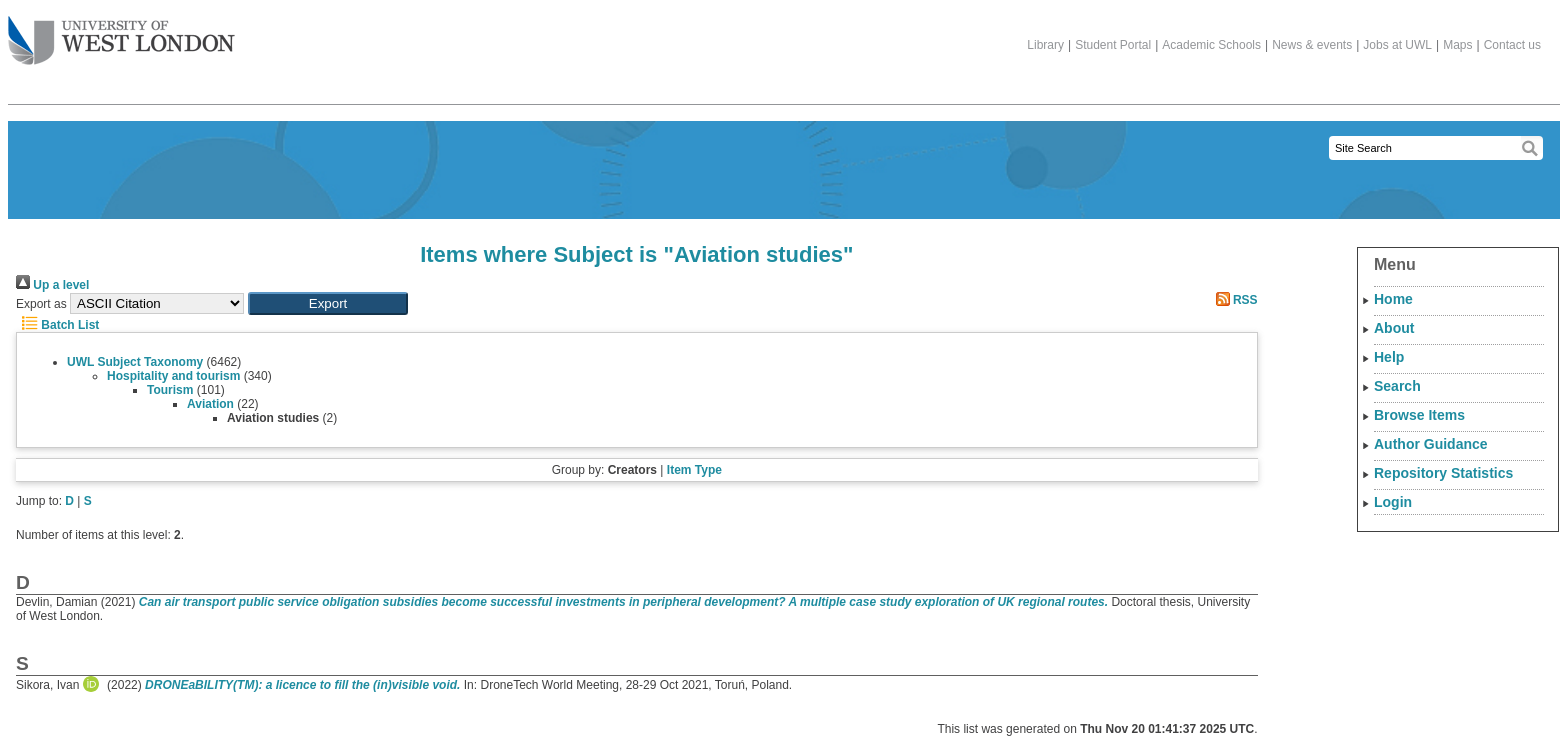 The height and width of the screenshot is (752, 1568). I want to click on RSS, so click(1234, 300).